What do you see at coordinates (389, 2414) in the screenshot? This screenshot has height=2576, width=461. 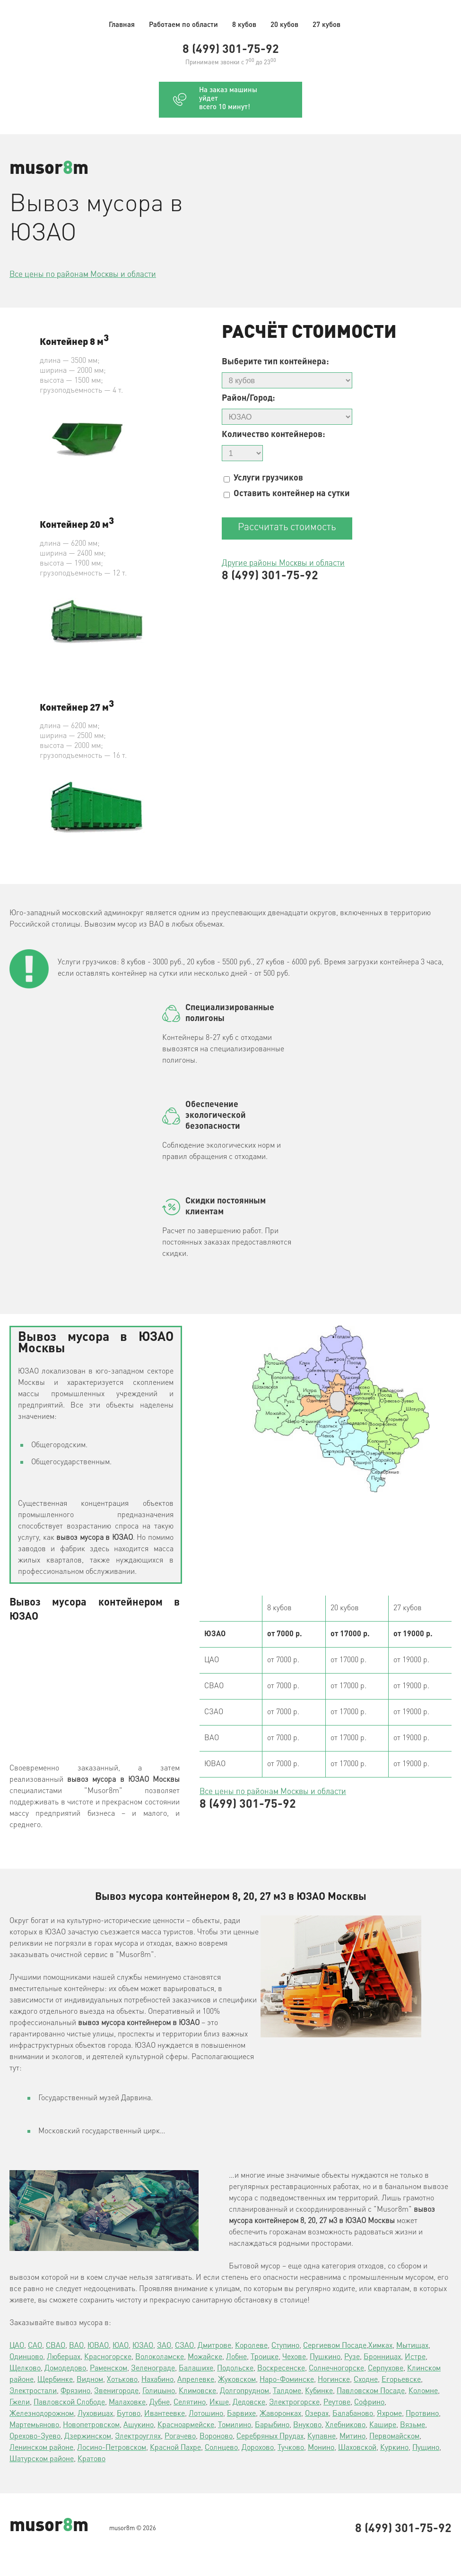 I see `Яхроме` at bounding box center [389, 2414].